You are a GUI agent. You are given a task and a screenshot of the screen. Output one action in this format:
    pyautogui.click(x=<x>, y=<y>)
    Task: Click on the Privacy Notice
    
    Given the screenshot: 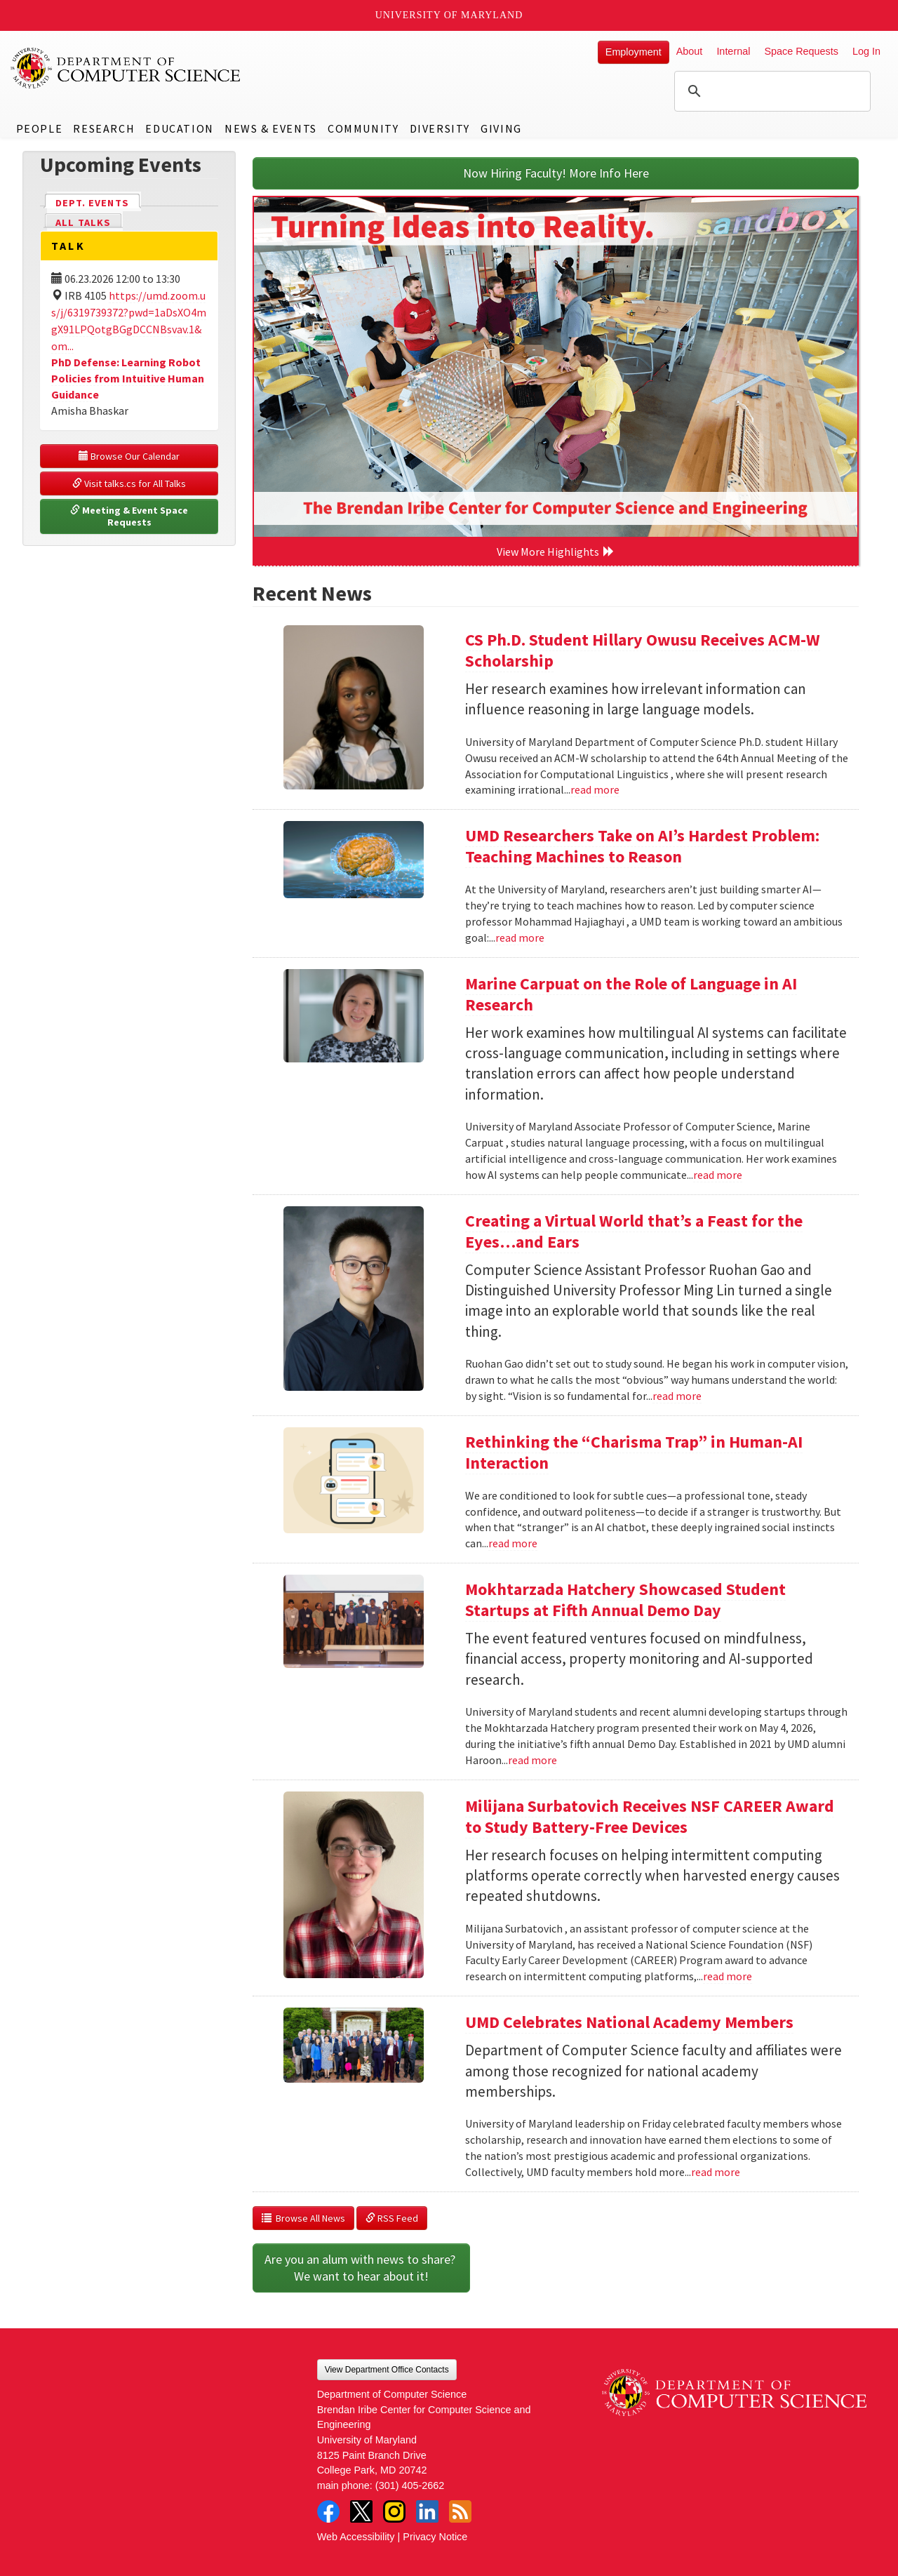 What is the action you would take?
    pyautogui.click(x=435, y=2536)
    